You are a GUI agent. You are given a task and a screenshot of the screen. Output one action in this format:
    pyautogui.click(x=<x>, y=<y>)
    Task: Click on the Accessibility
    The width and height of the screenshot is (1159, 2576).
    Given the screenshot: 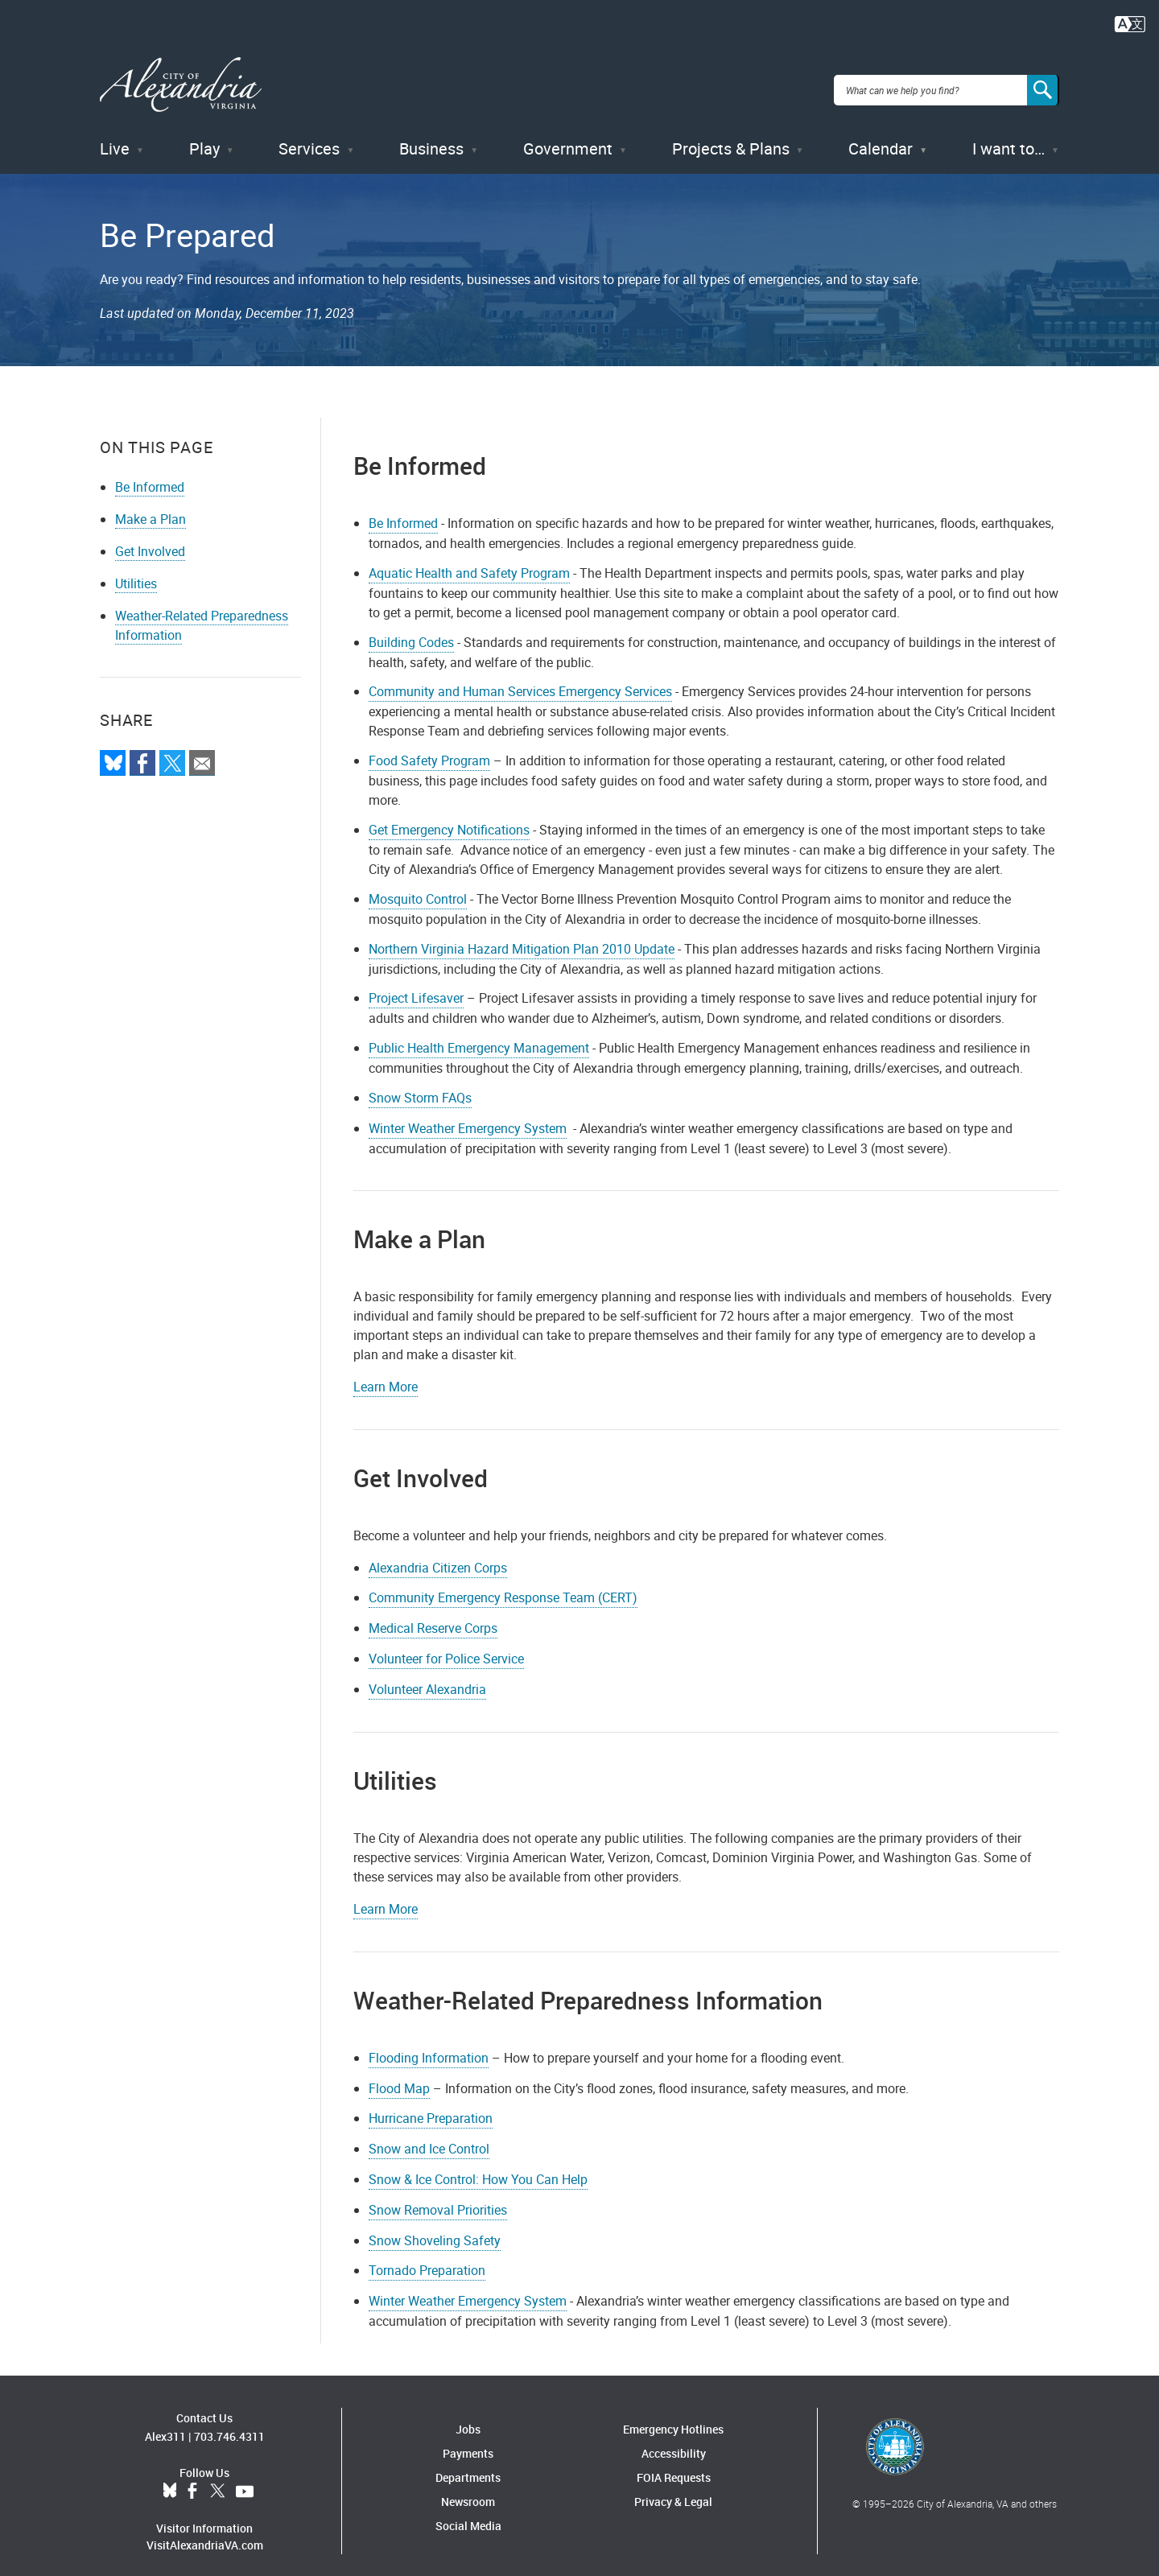 What is the action you would take?
    pyautogui.click(x=673, y=2442)
    